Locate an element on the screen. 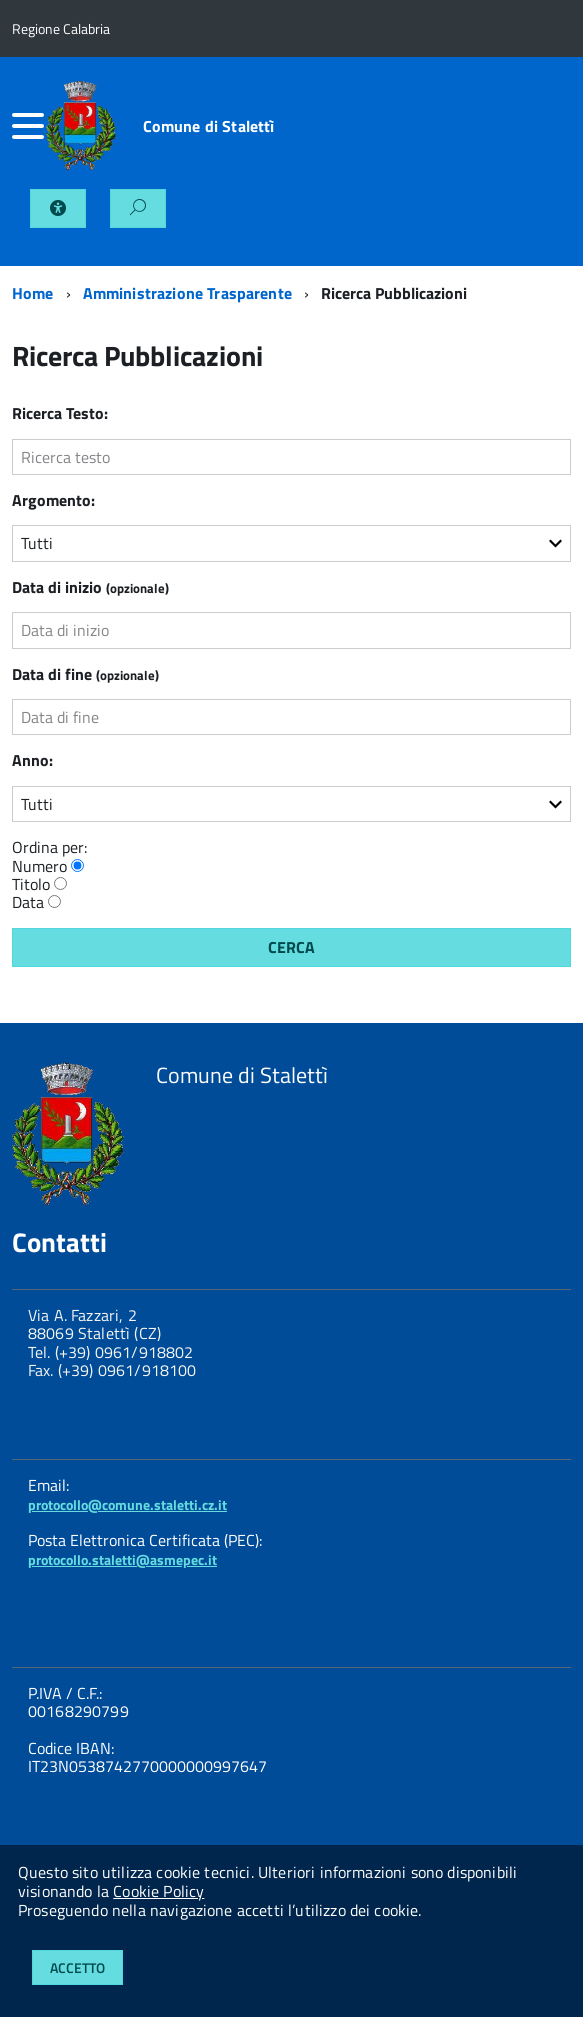  protocollo.staletti@asmepec.it is located at coordinates (122, 1559).